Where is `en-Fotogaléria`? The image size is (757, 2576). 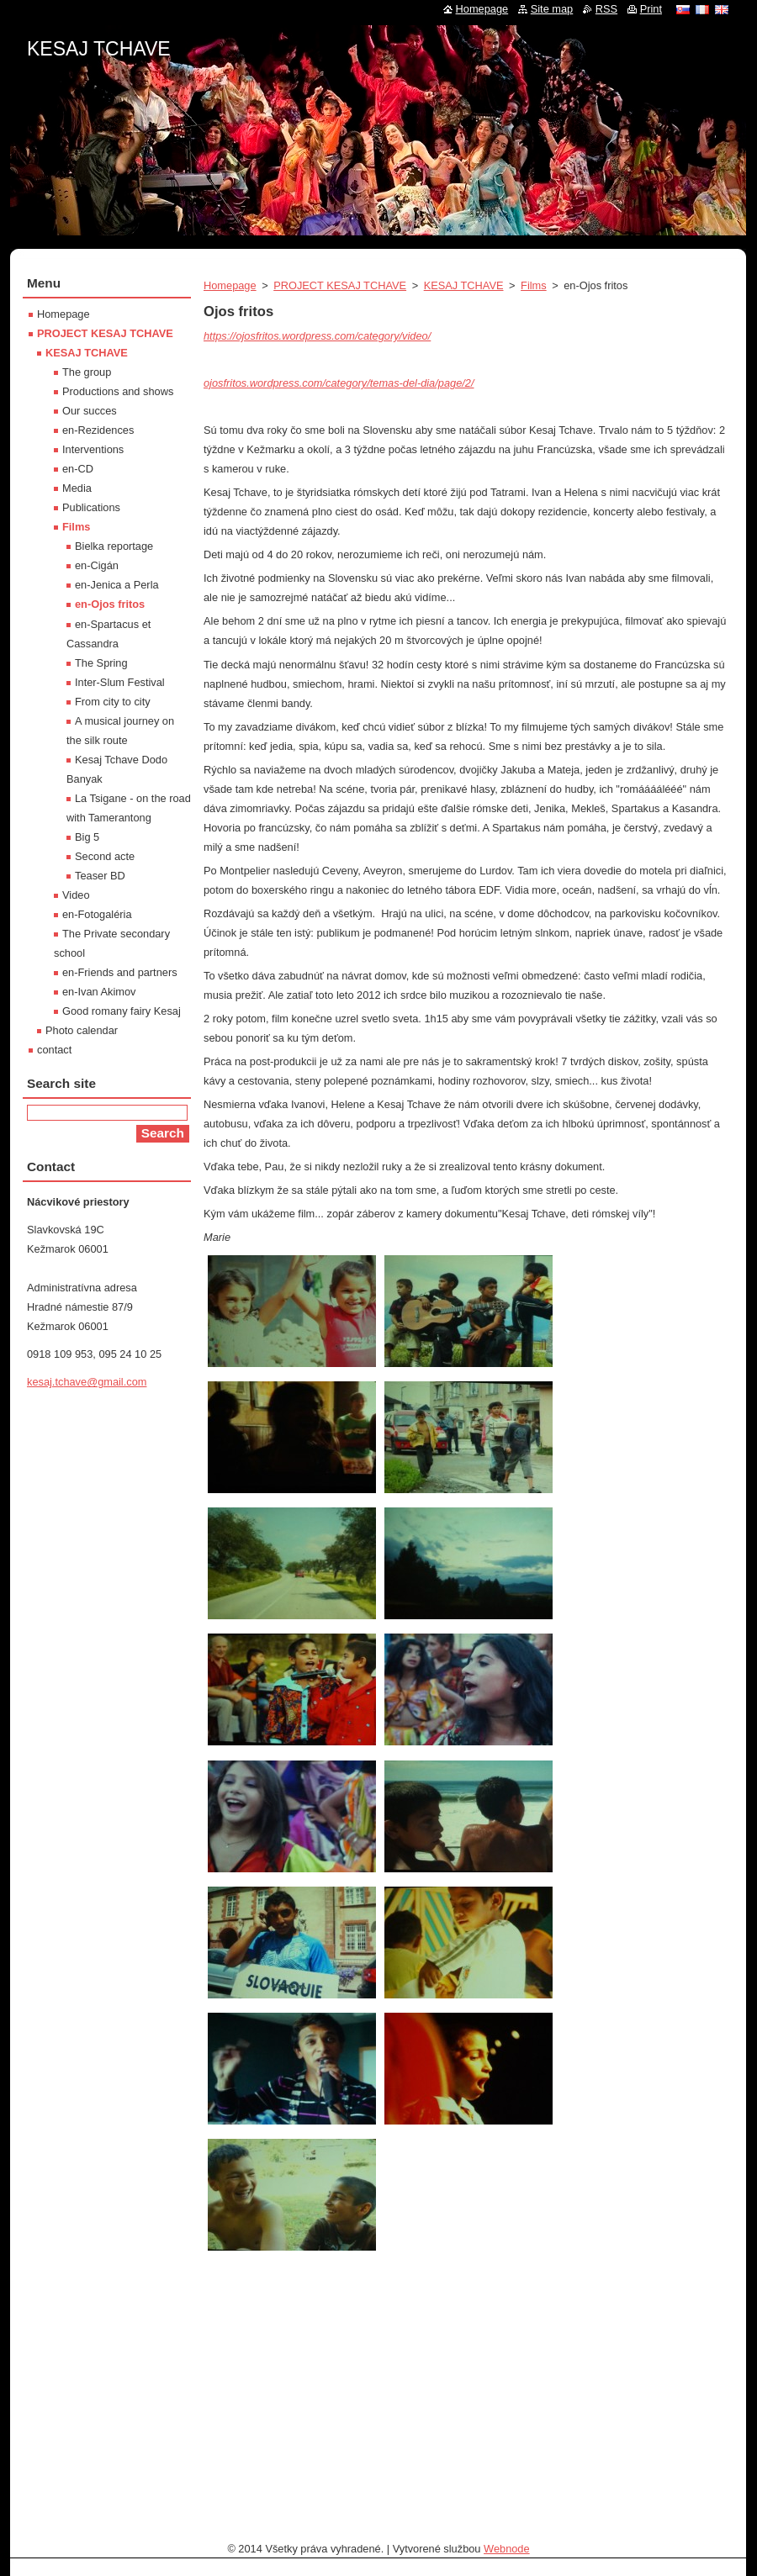
en-Fotogaléria is located at coordinates (97, 914).